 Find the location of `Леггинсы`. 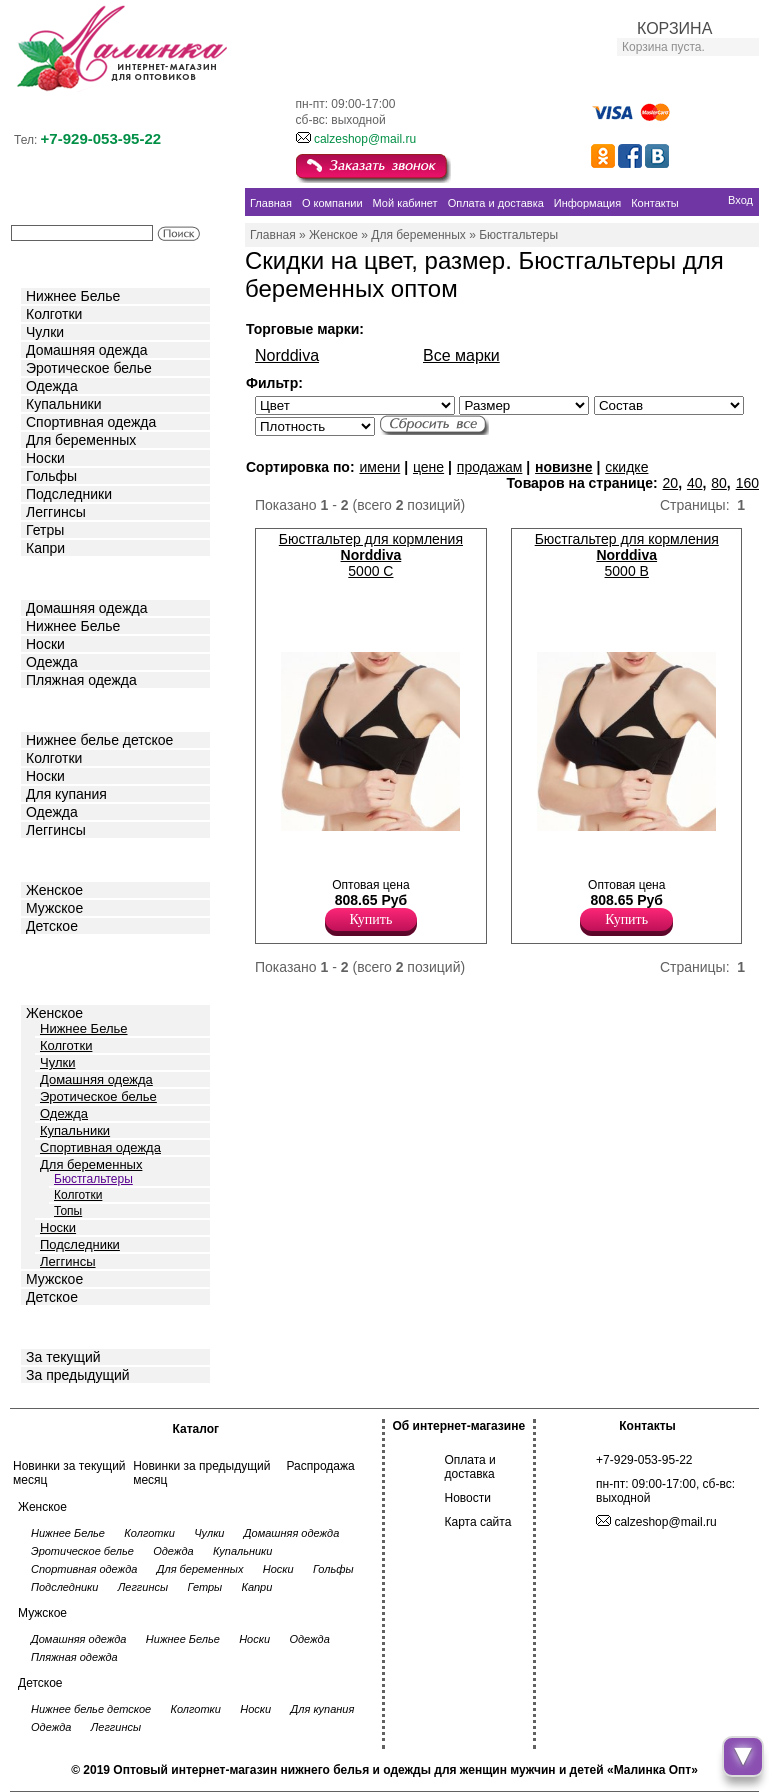

Леггинсы is located at coordinates (56, 512).